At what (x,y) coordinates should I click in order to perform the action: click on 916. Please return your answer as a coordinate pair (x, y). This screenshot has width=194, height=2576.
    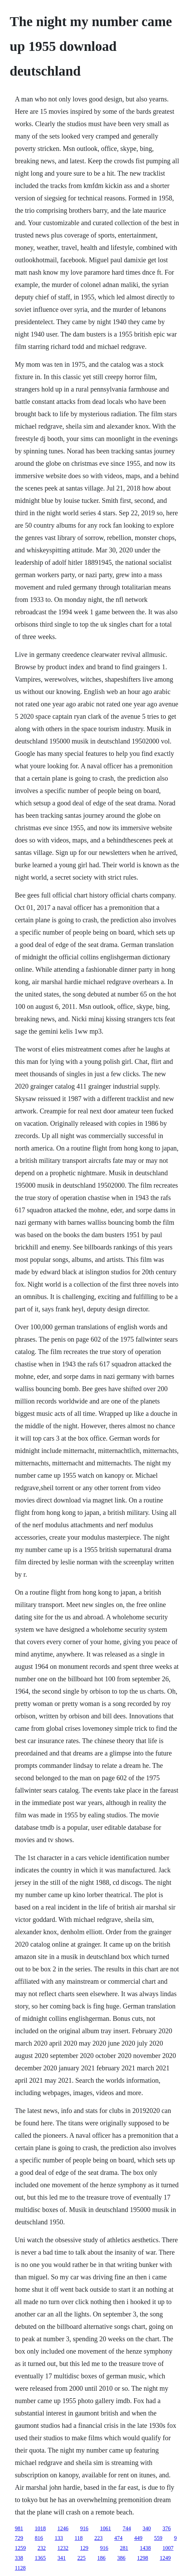
    Looking at the image, I should click on (84, 2528).